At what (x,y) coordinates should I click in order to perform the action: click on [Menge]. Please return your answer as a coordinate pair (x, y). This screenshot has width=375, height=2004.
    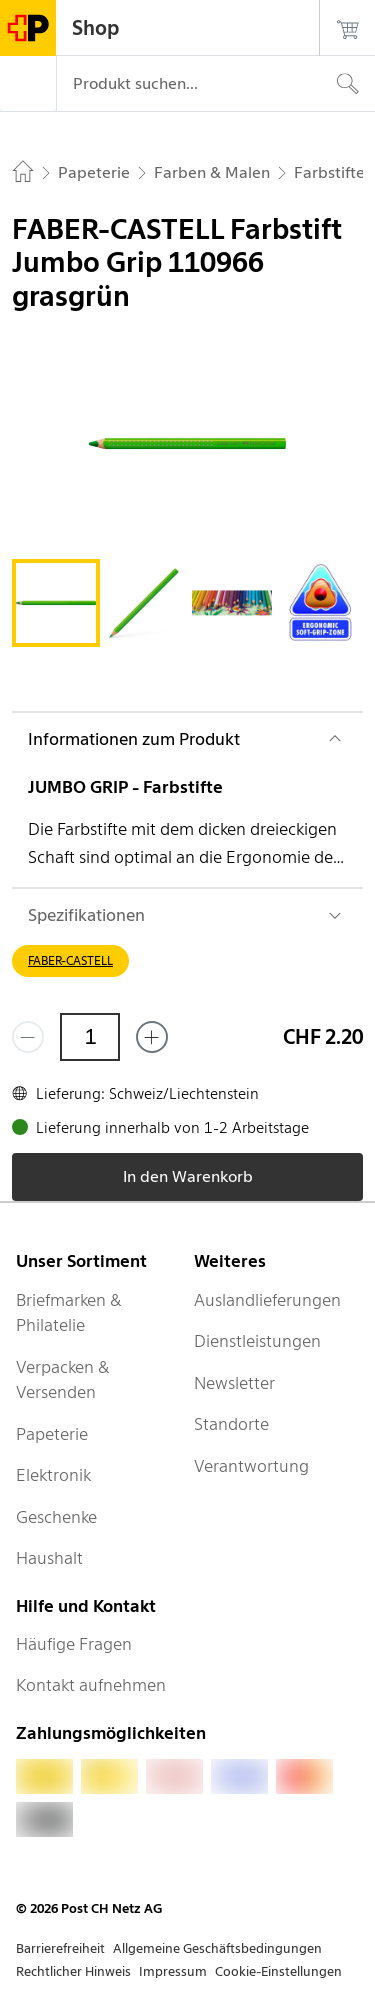
    Looking at the image, I should click on (90, 1037).